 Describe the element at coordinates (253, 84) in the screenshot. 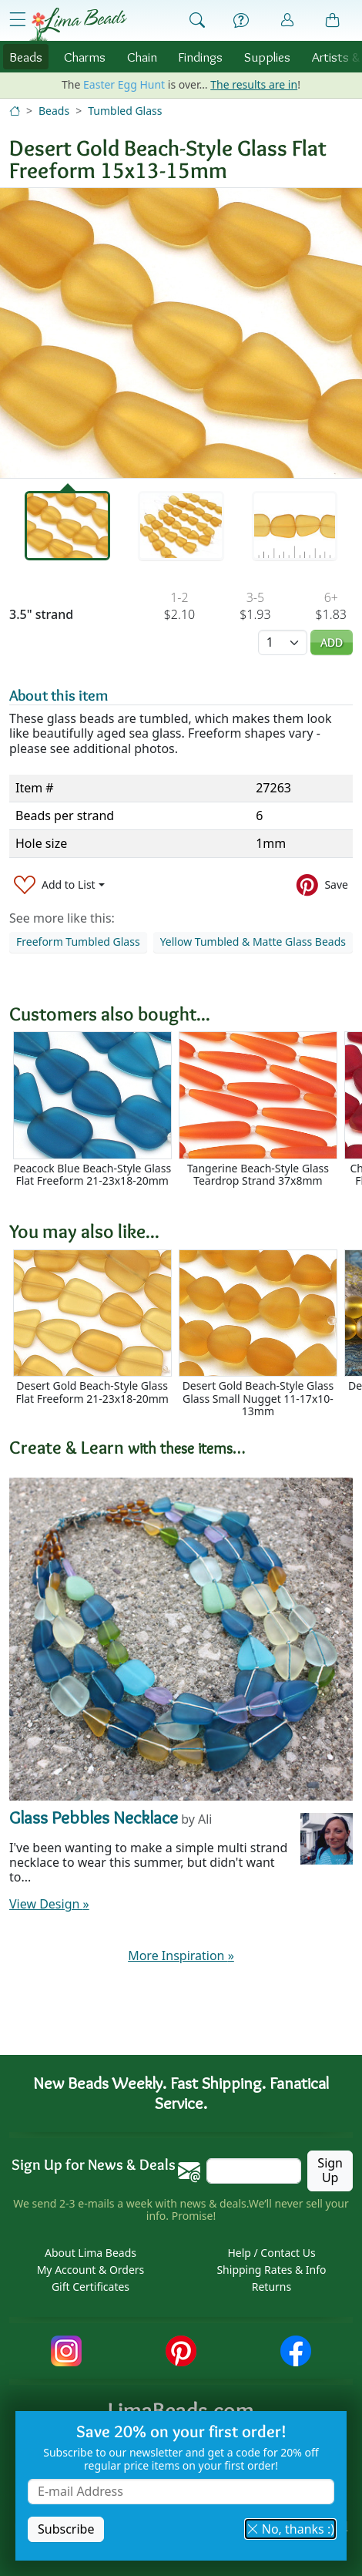

I see `The results are in` at that location.